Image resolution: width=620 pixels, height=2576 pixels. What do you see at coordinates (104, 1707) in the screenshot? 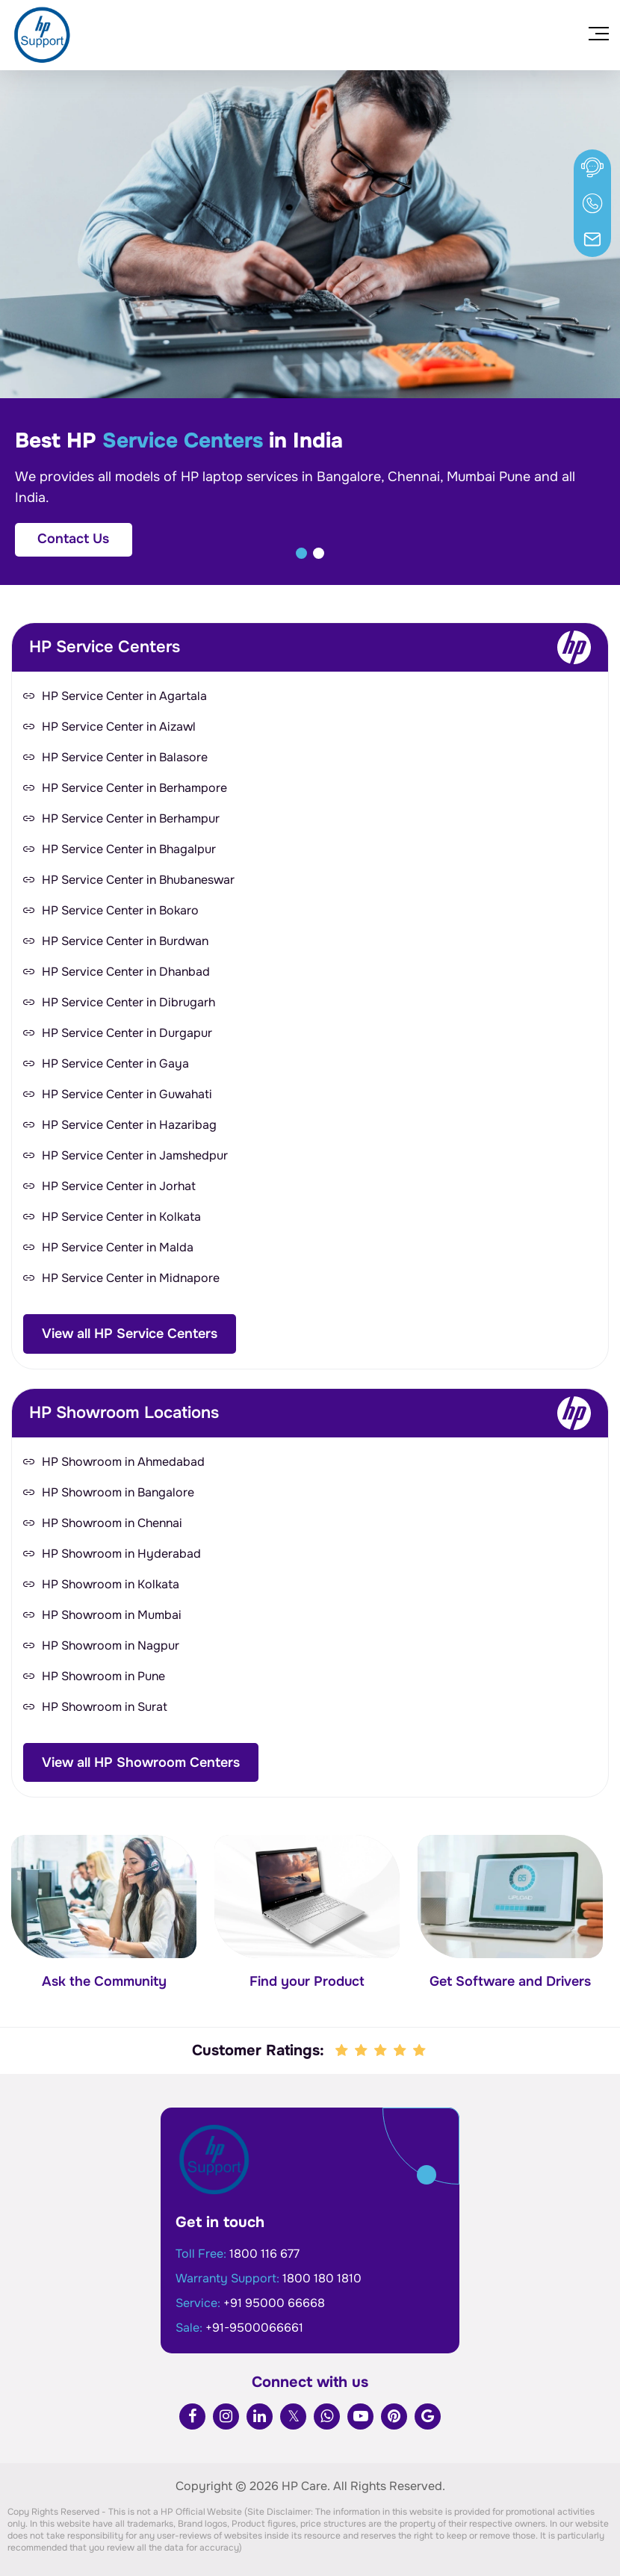
I see `HP Showroom in Surat` at bounding box center [104, 1707].